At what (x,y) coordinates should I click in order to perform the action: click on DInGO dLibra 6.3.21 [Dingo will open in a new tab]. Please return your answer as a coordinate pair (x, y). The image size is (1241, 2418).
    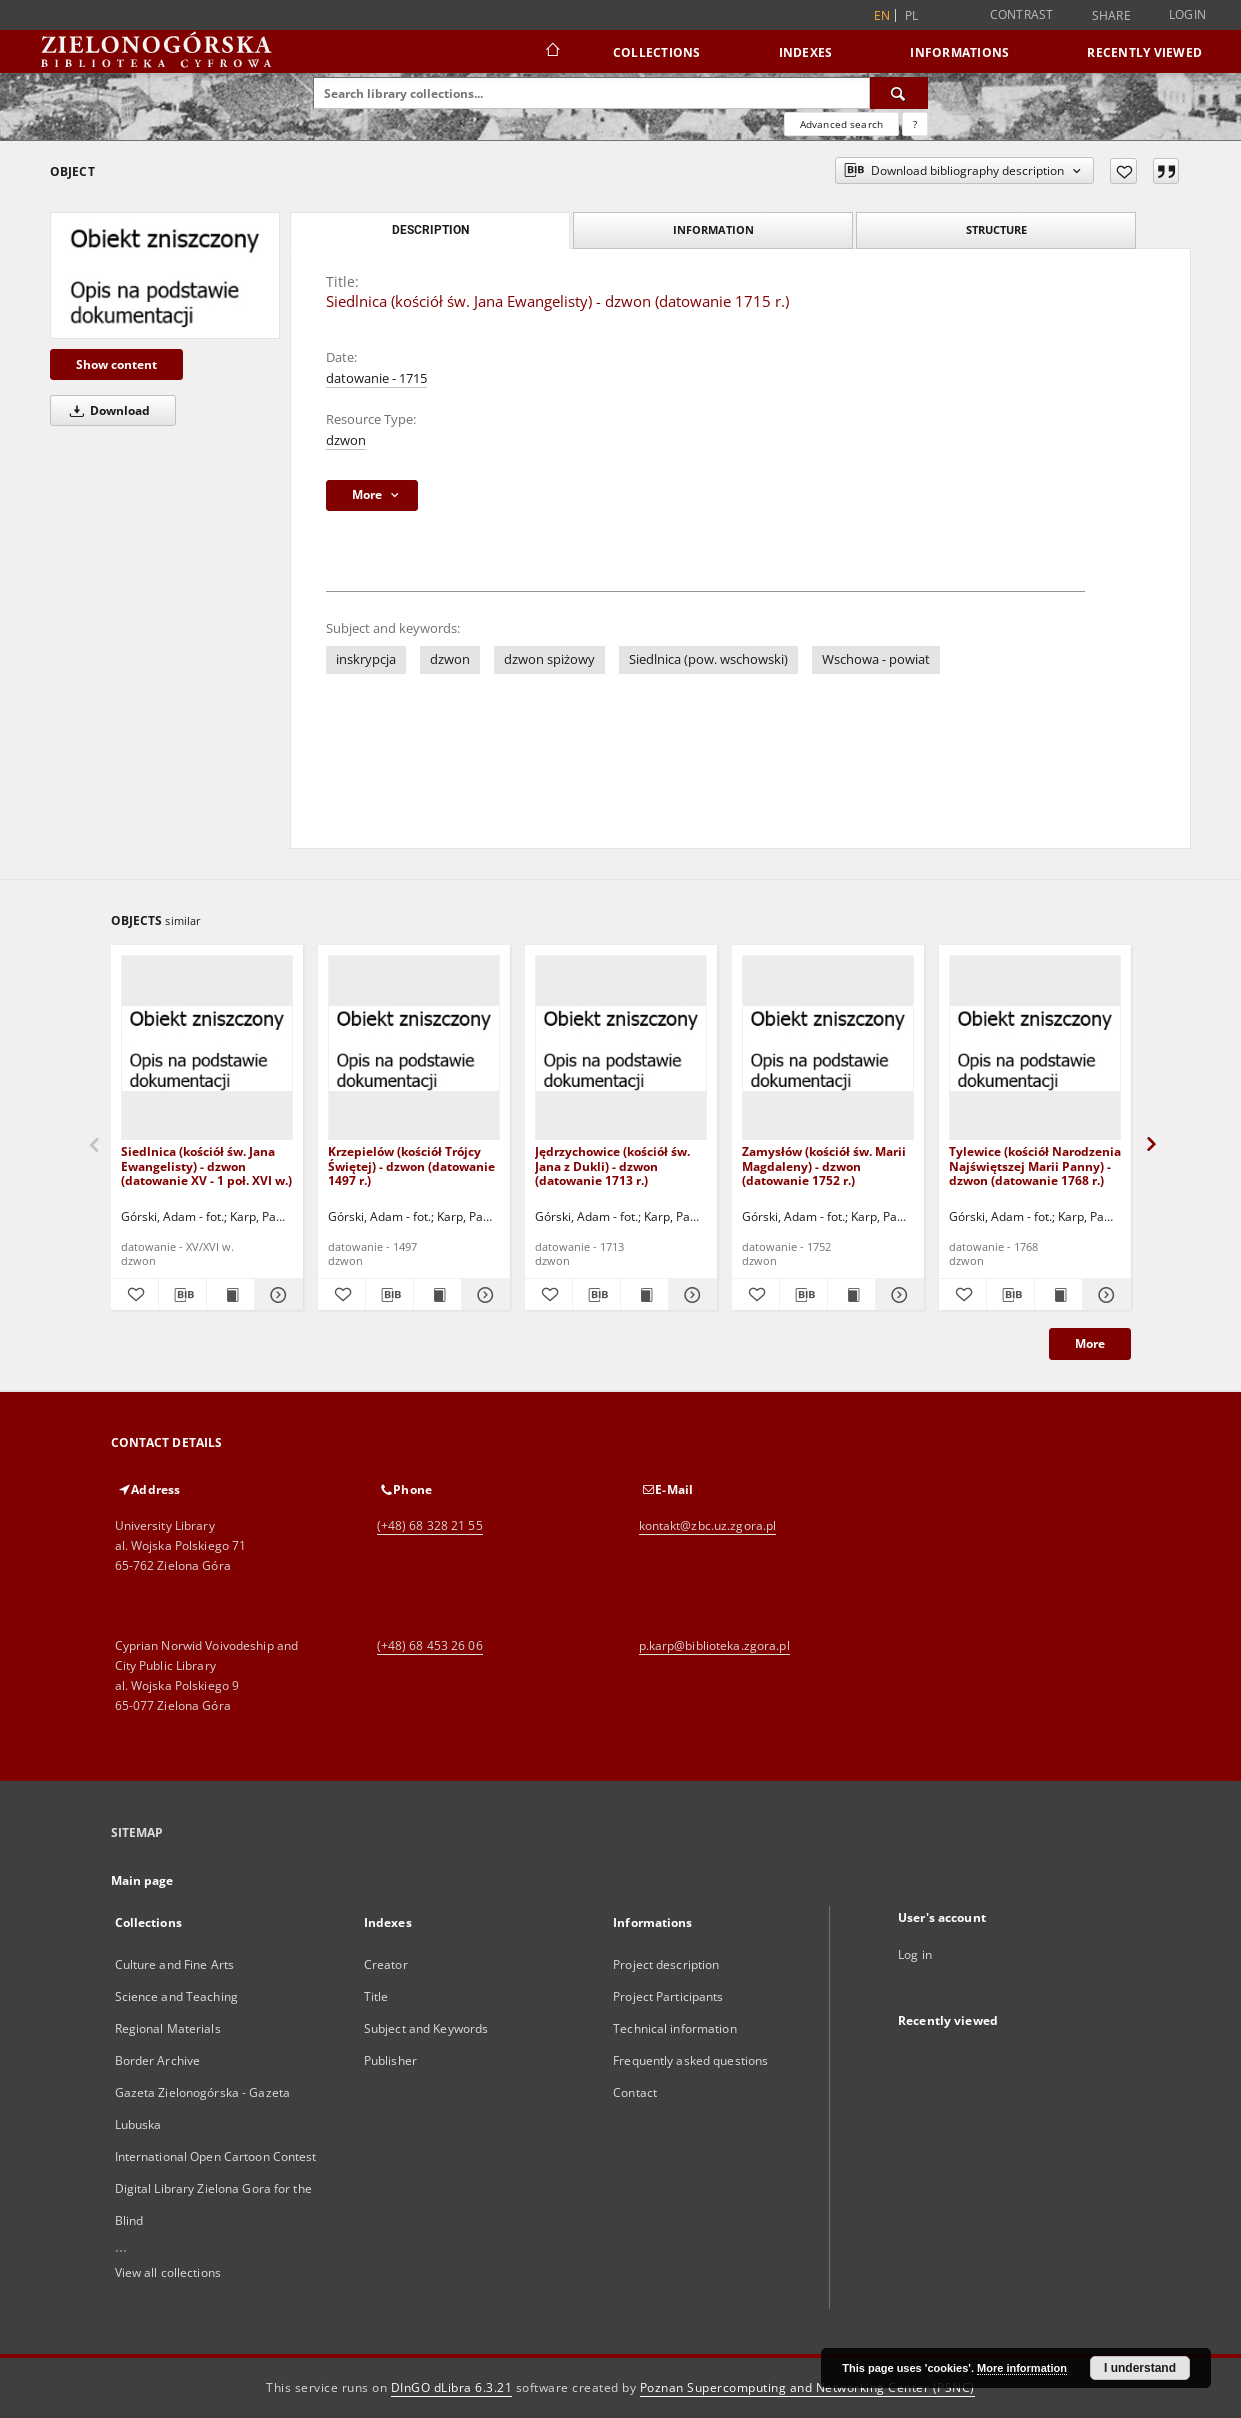
    Looking at the image, I should click on (452, 2387).